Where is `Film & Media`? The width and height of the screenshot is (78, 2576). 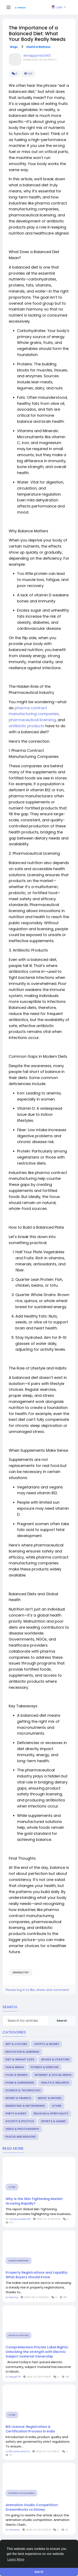
Film & Media is located at coordinates (14, 2067).